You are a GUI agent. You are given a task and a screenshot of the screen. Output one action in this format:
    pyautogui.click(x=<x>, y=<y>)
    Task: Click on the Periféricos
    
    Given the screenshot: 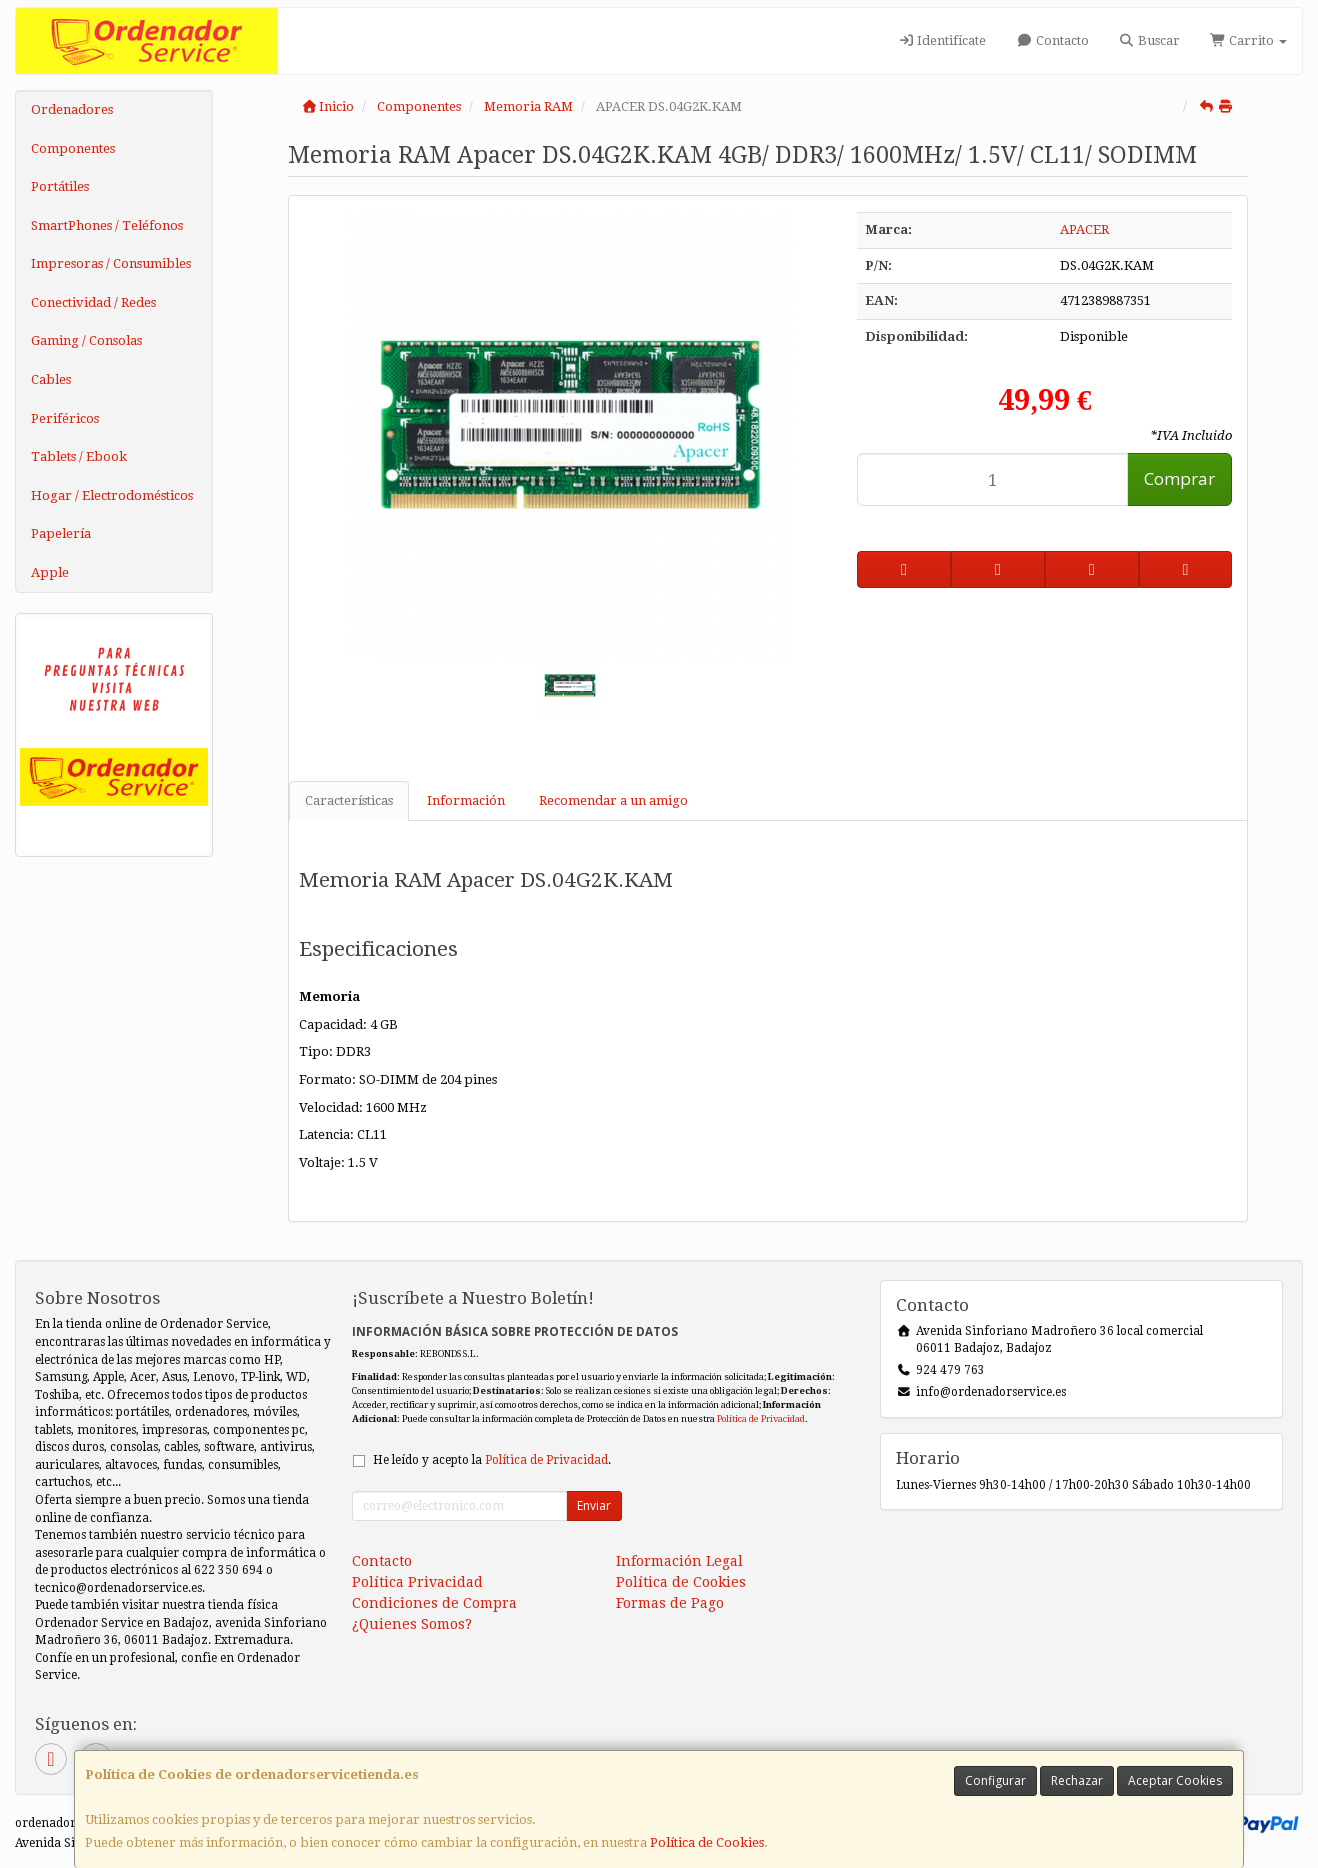 What is the action you would take?
    pyautogui.click(x=65, y=418)
    